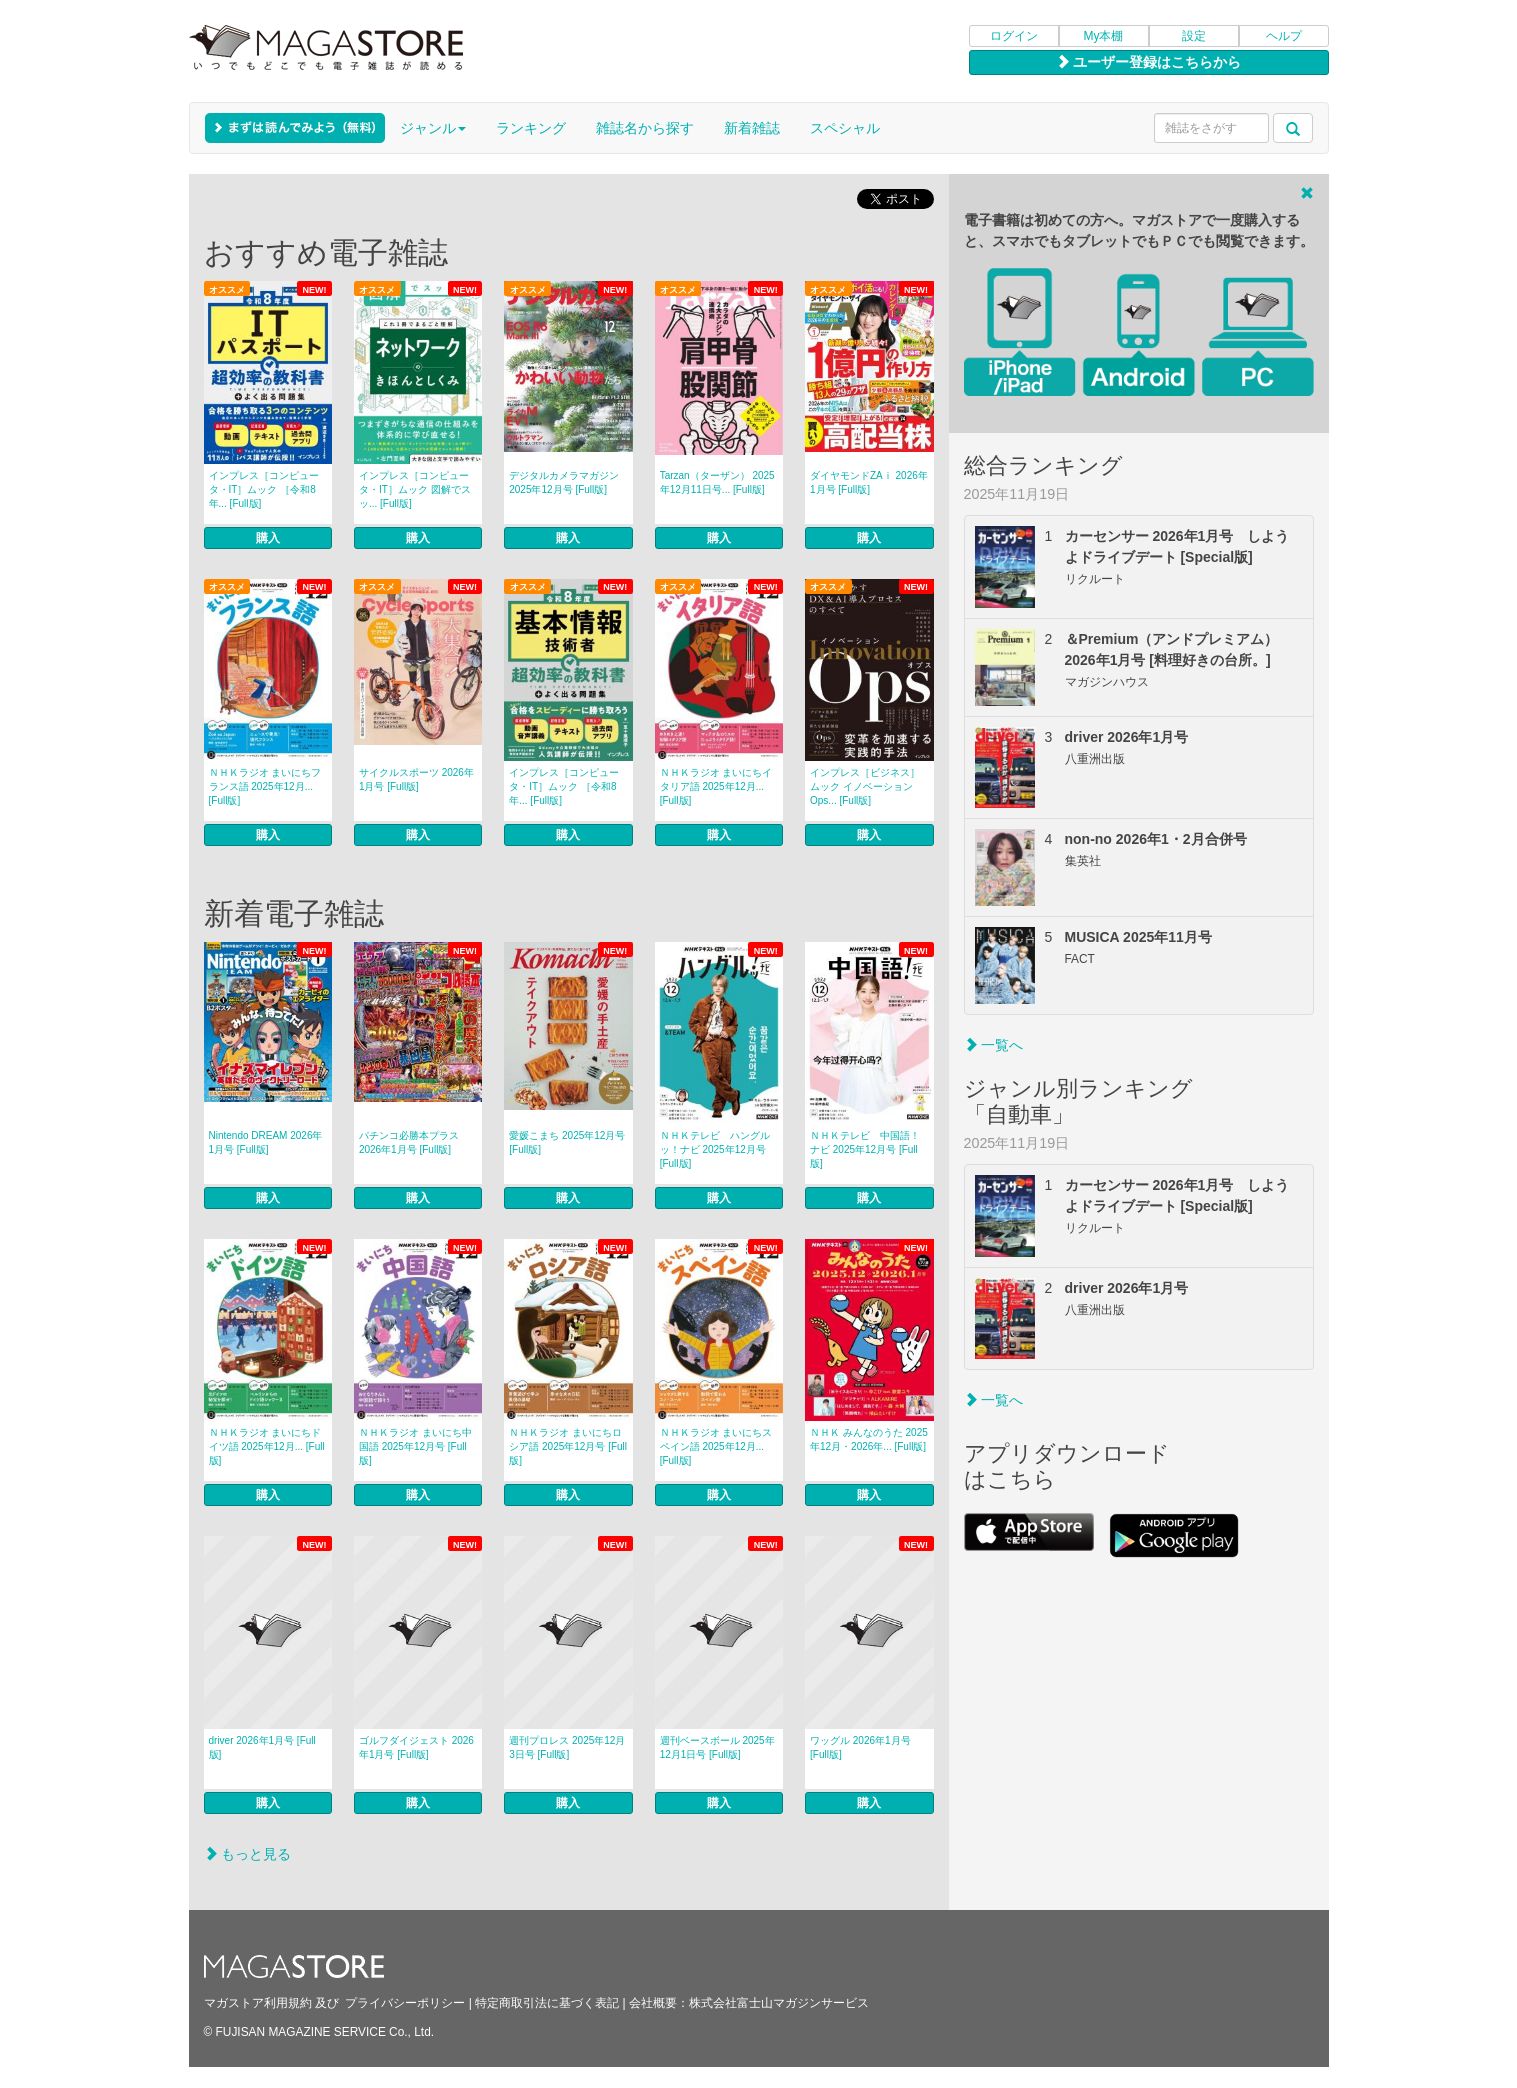 The image size is (1517, 2088). I want to click on Tarzan（ターザン） 2025年12月11日号... [Full版], so click(717, 482).